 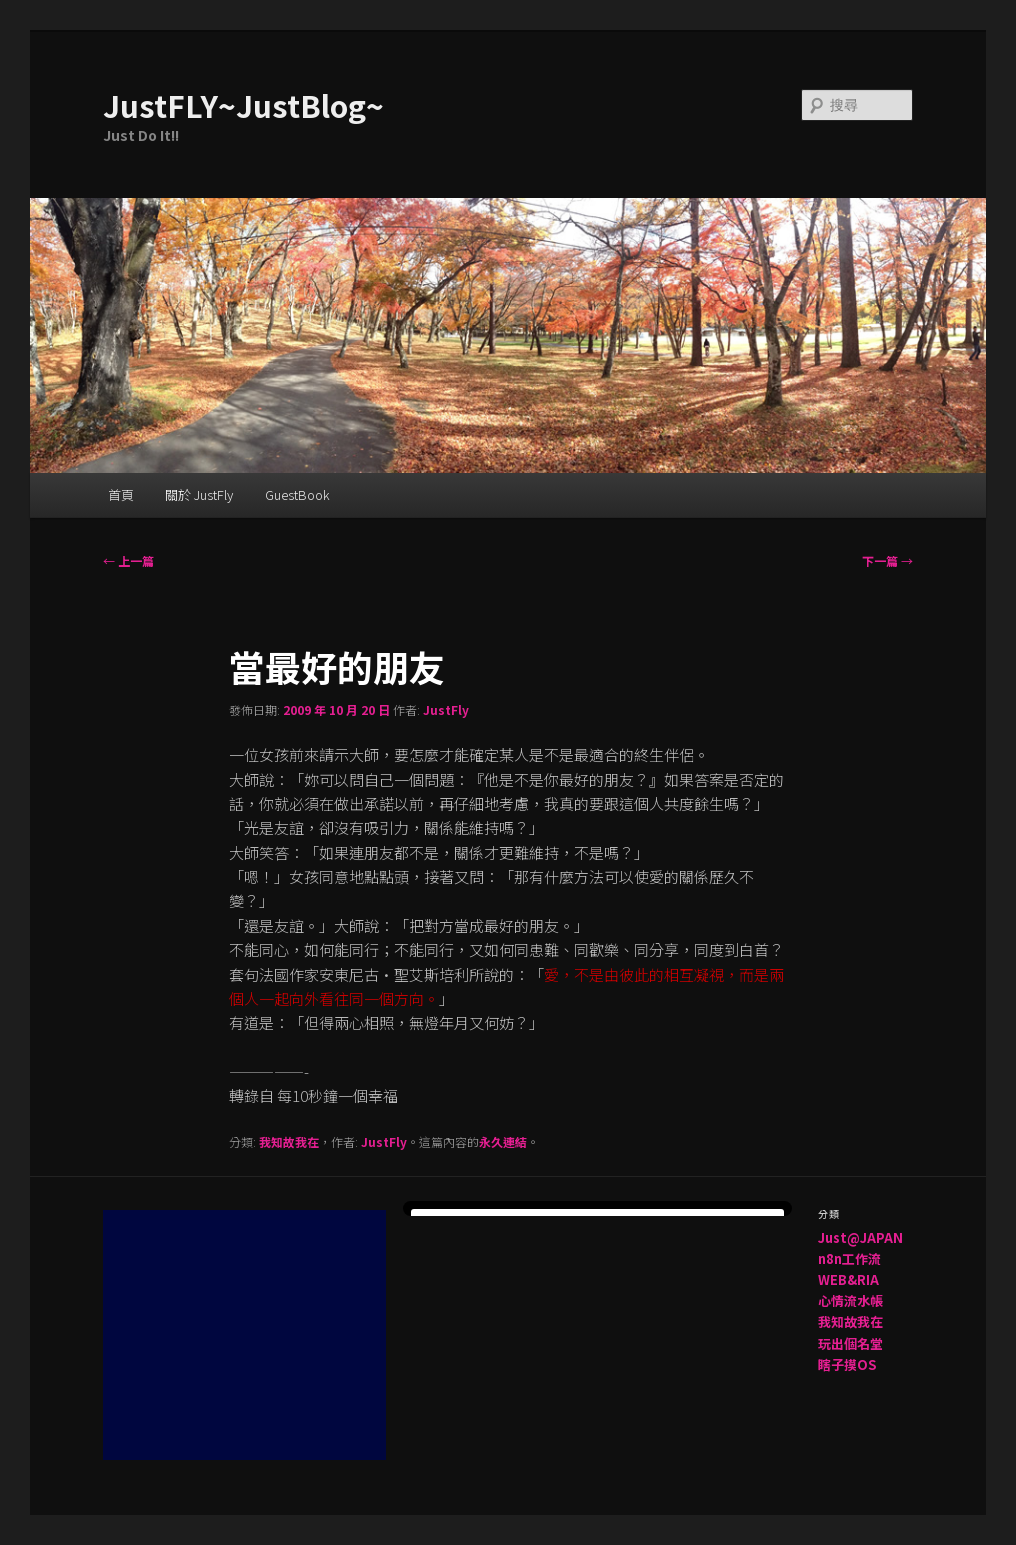 I want to click on 永久連結, so click(x=503, y=1141).